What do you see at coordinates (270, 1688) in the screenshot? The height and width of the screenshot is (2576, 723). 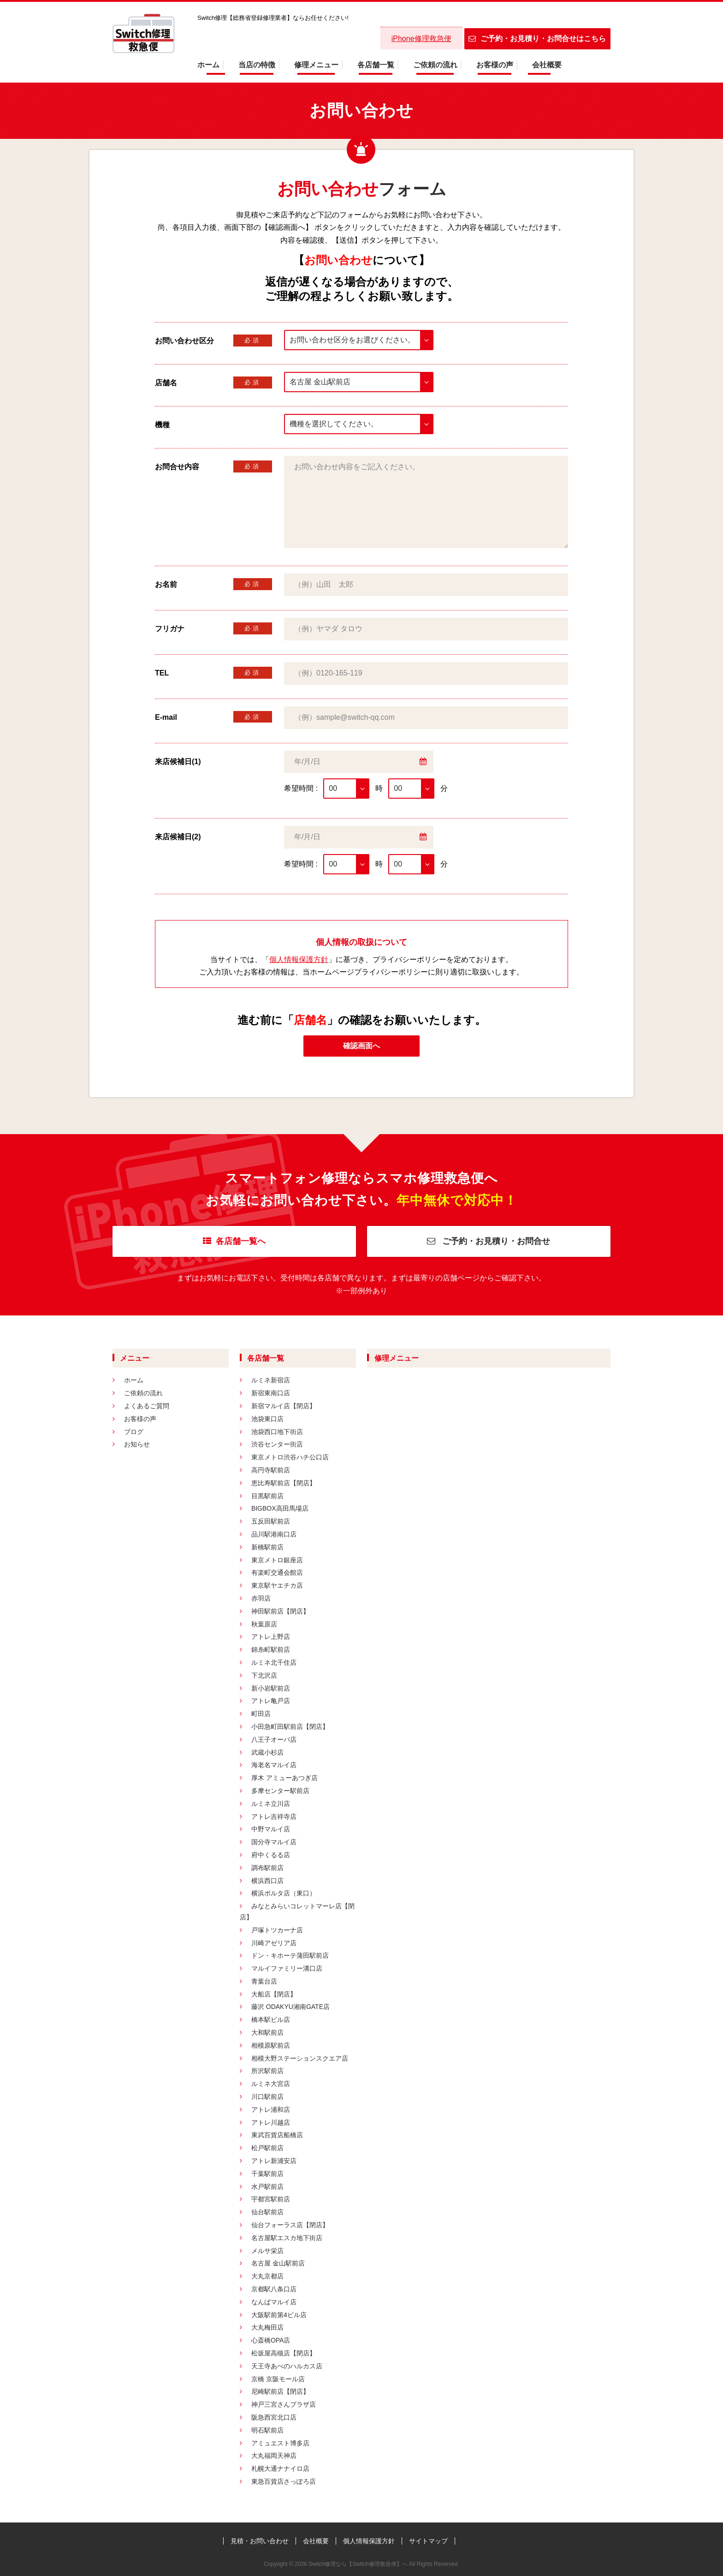 I see `新小岩駅前店` at bounding box center [270, 1688].